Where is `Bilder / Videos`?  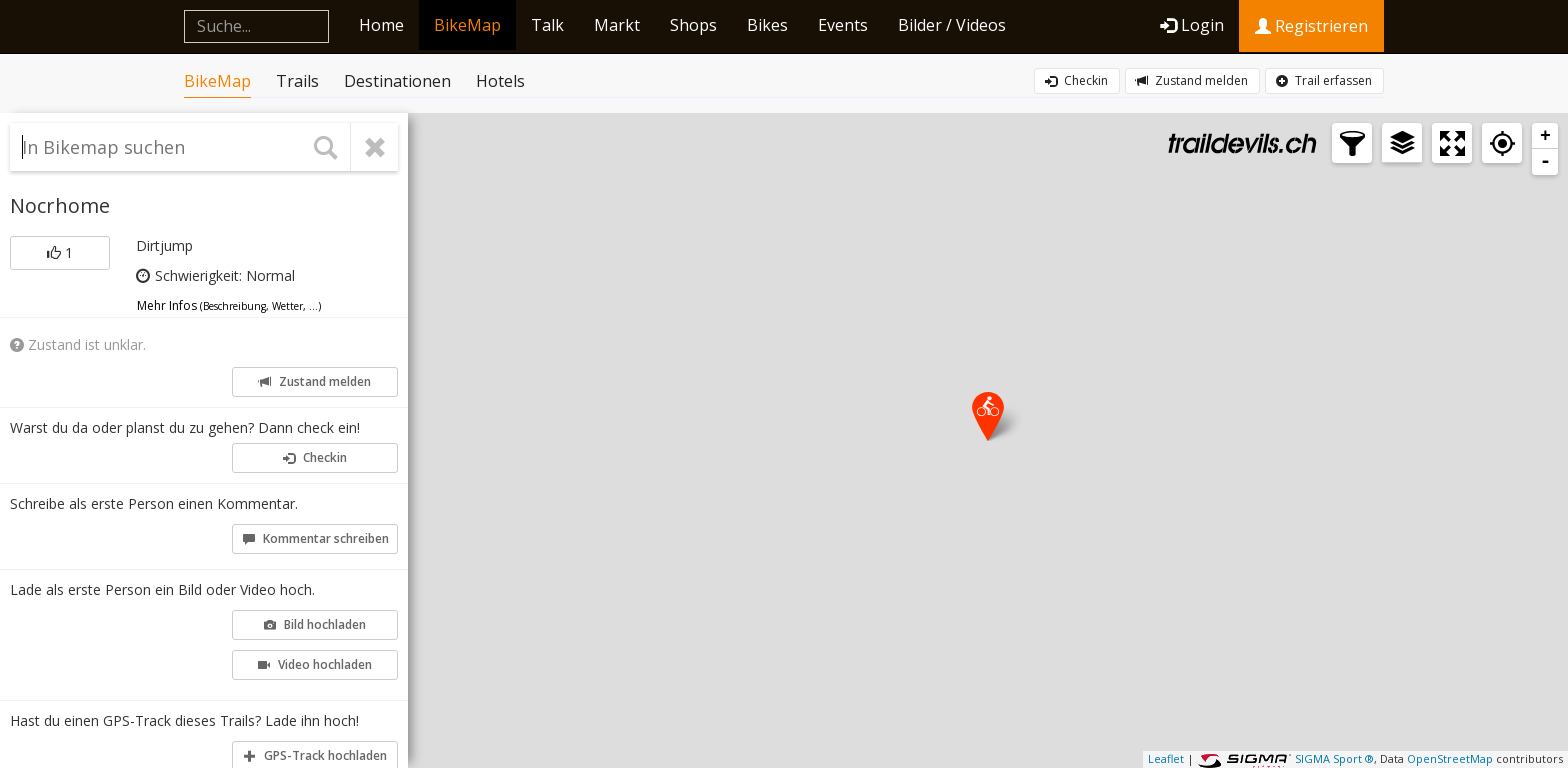
Bilder / Videos is located at coordinates (952, 25).